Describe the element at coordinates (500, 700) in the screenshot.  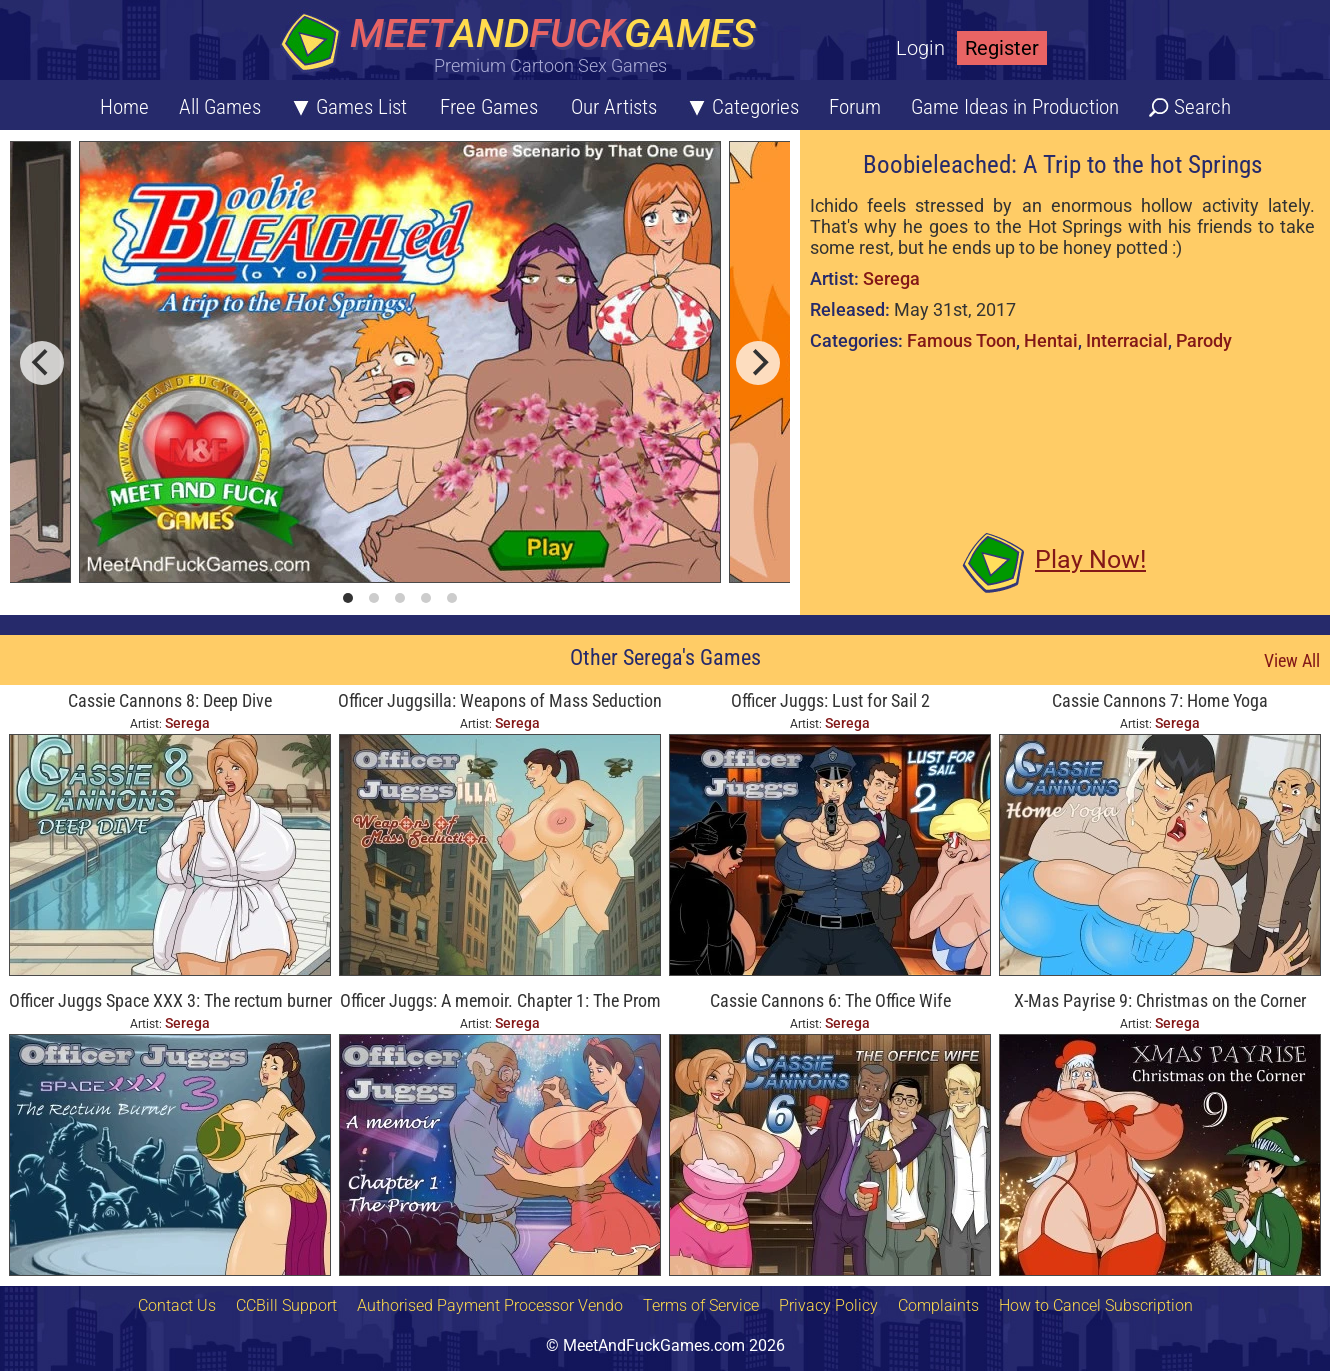
I see `Officer Juggsilla: Weapons of Mass Seduction` at that location.